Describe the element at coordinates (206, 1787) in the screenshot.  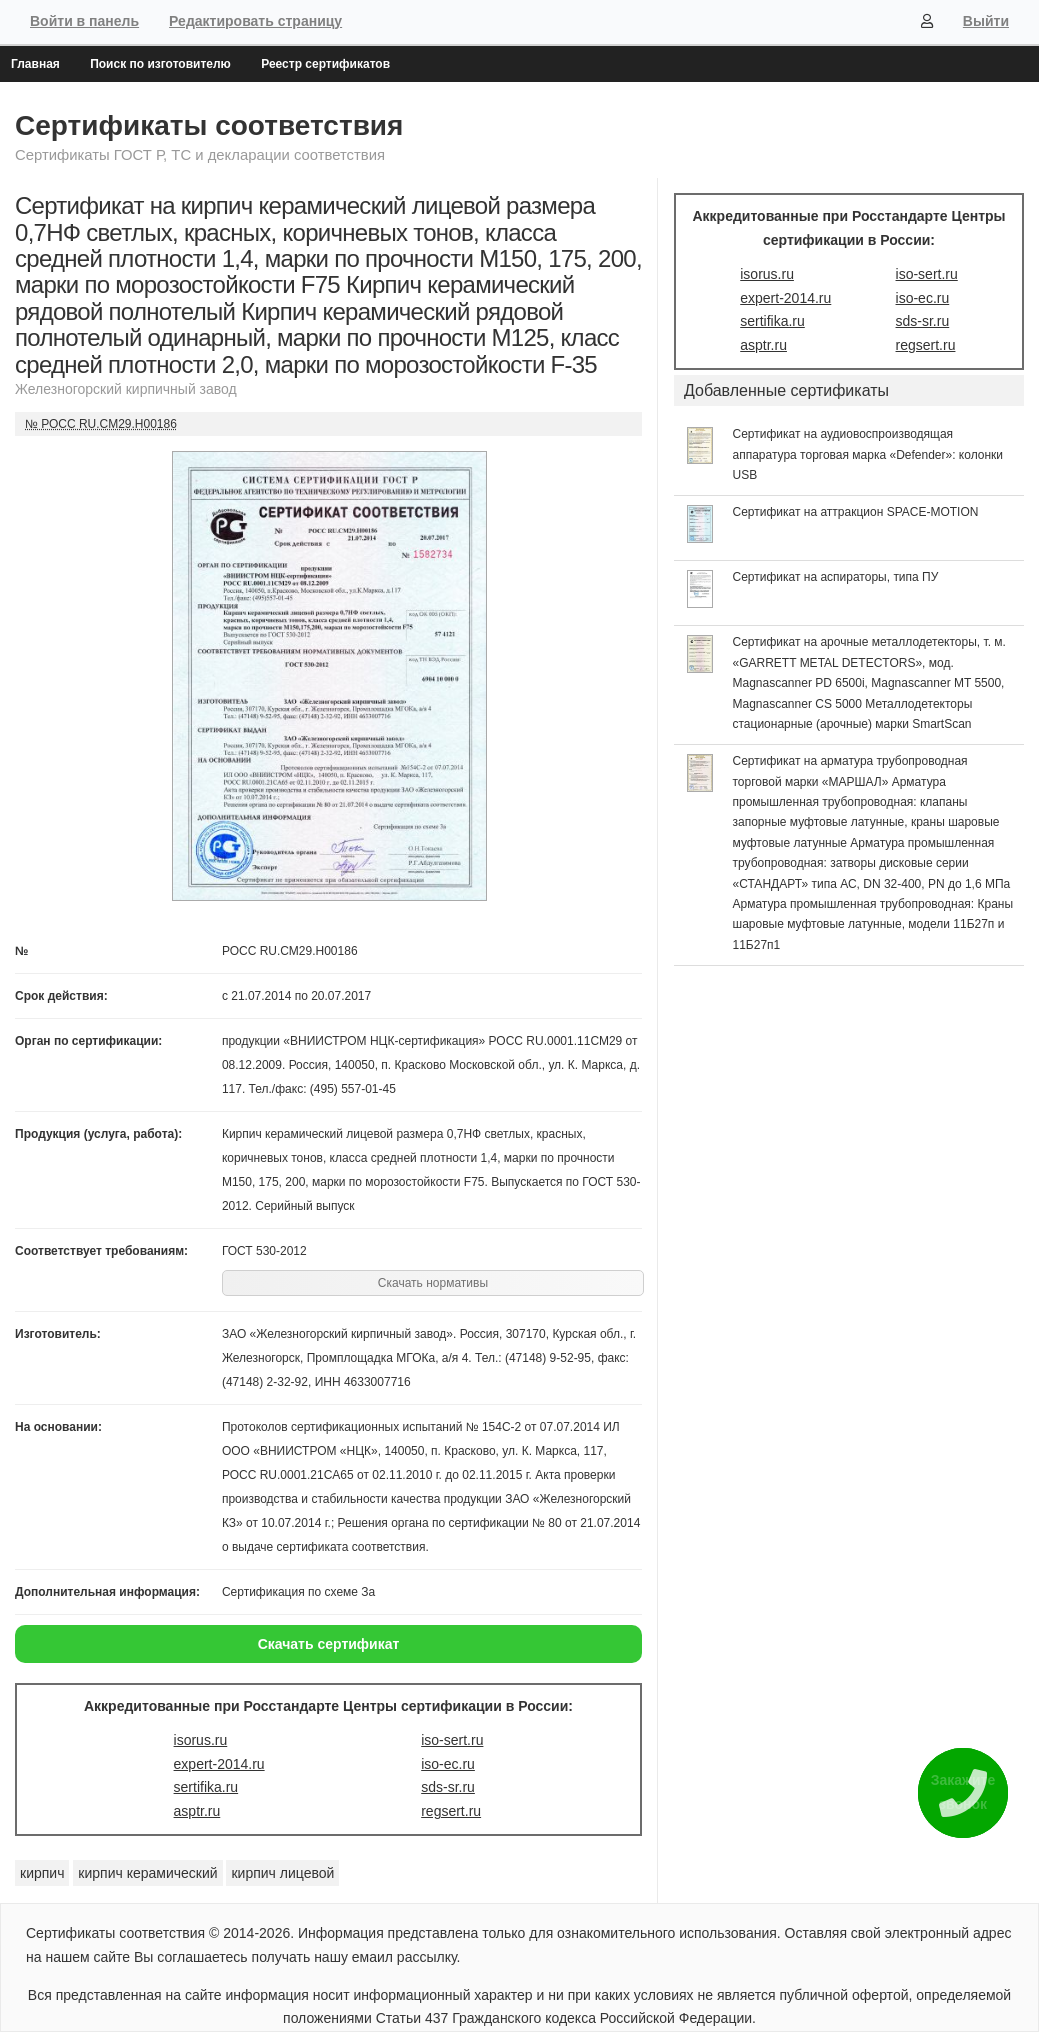
I see `sertifika.ru` at that location.